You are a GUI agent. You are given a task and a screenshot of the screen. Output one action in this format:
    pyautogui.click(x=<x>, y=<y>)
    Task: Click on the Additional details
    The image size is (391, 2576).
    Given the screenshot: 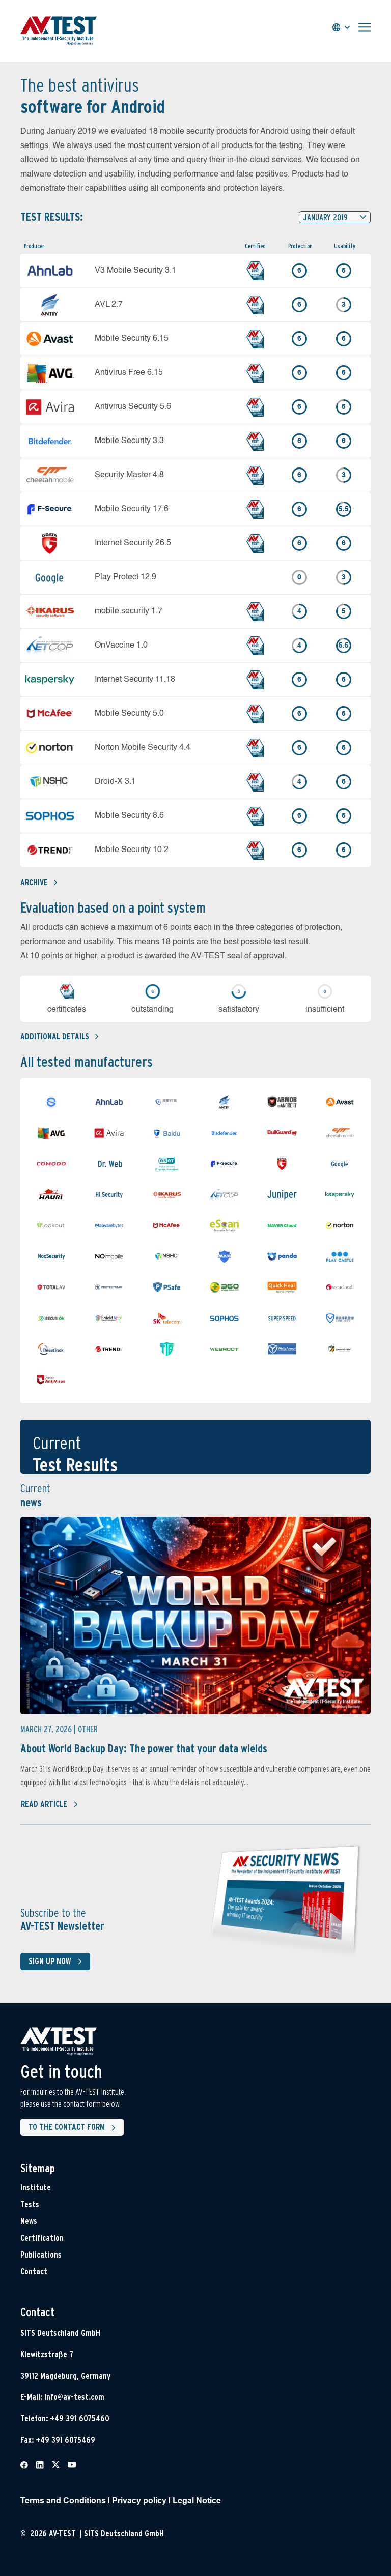 What is the action you would take?
    pyautogui.click(x=59, y=1036)
    